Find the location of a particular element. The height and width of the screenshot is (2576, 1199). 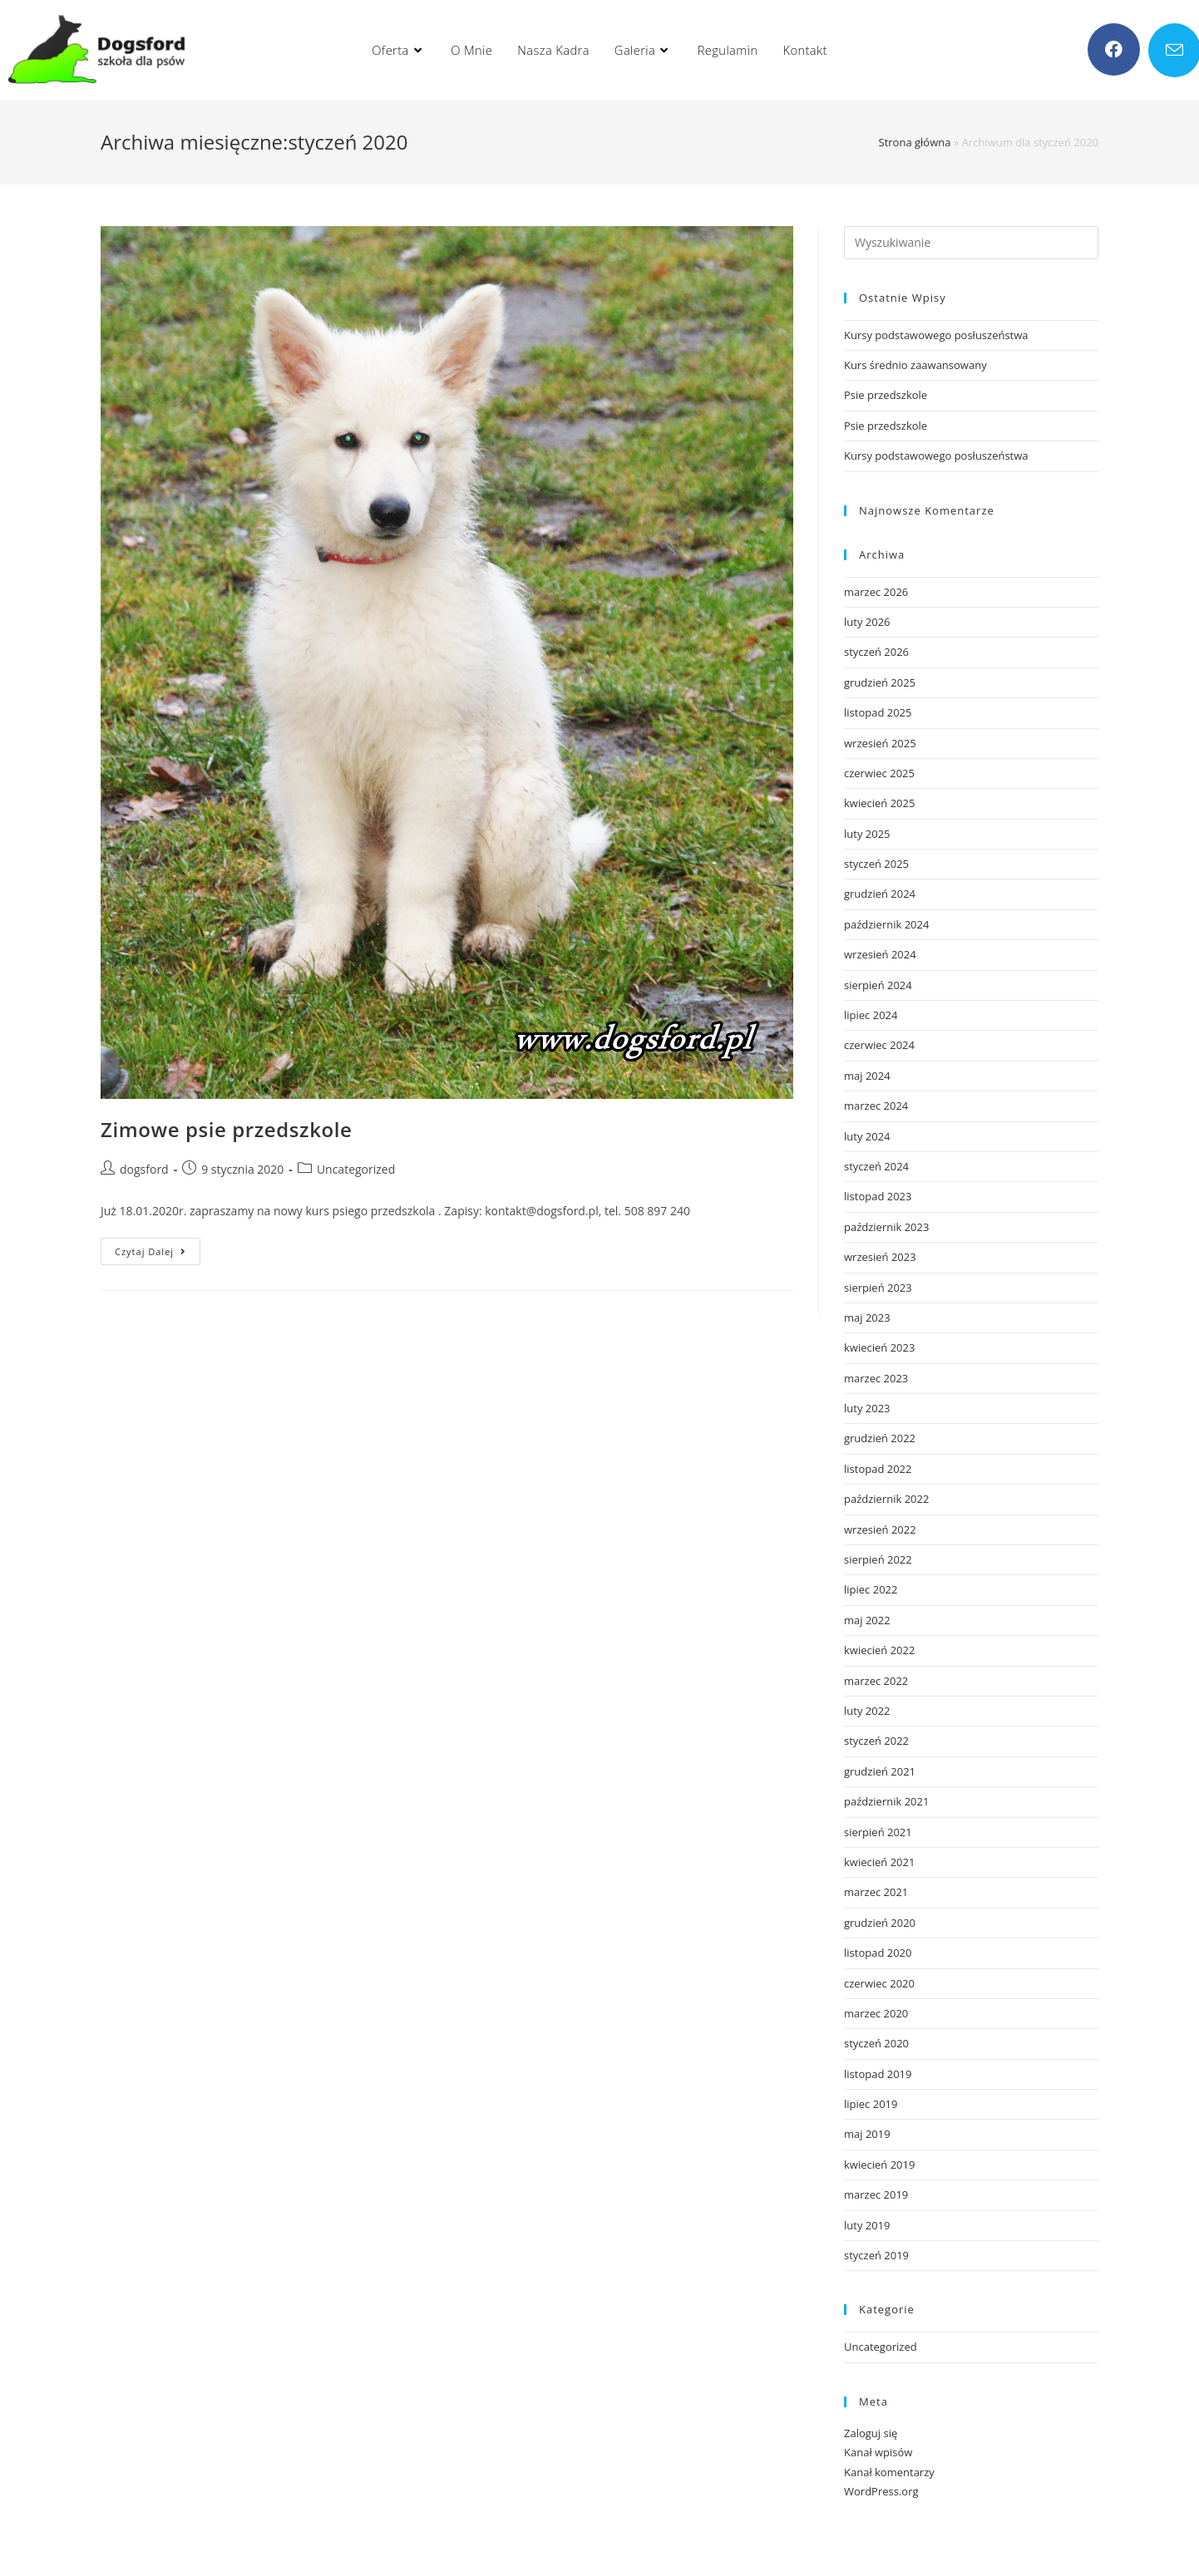

marzec 2021 is located at coordinates (876, 1891).